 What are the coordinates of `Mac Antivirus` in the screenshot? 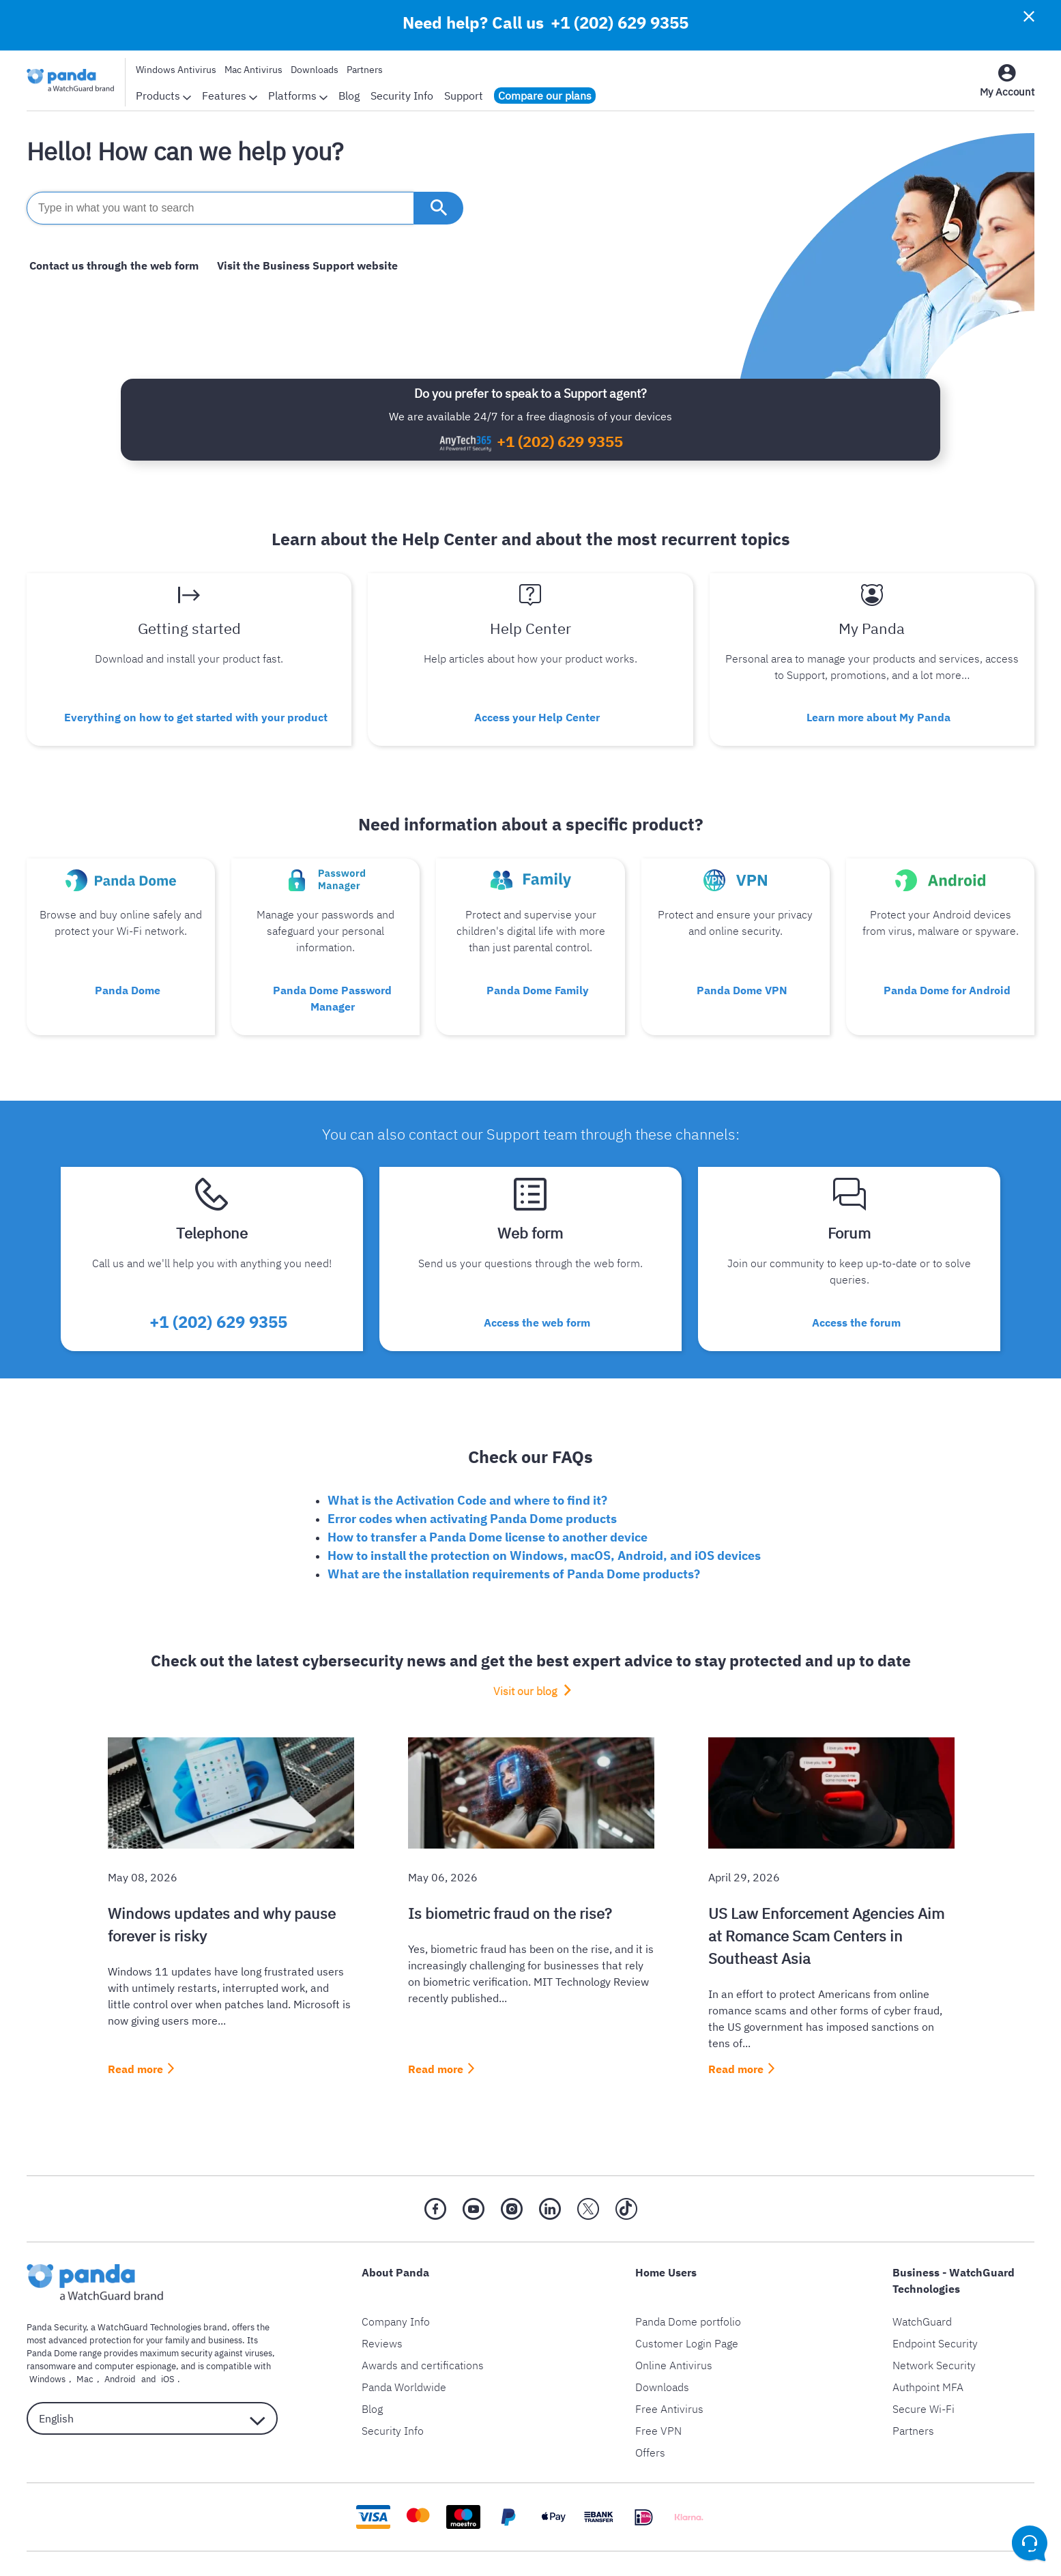 It's located at (253, 69).